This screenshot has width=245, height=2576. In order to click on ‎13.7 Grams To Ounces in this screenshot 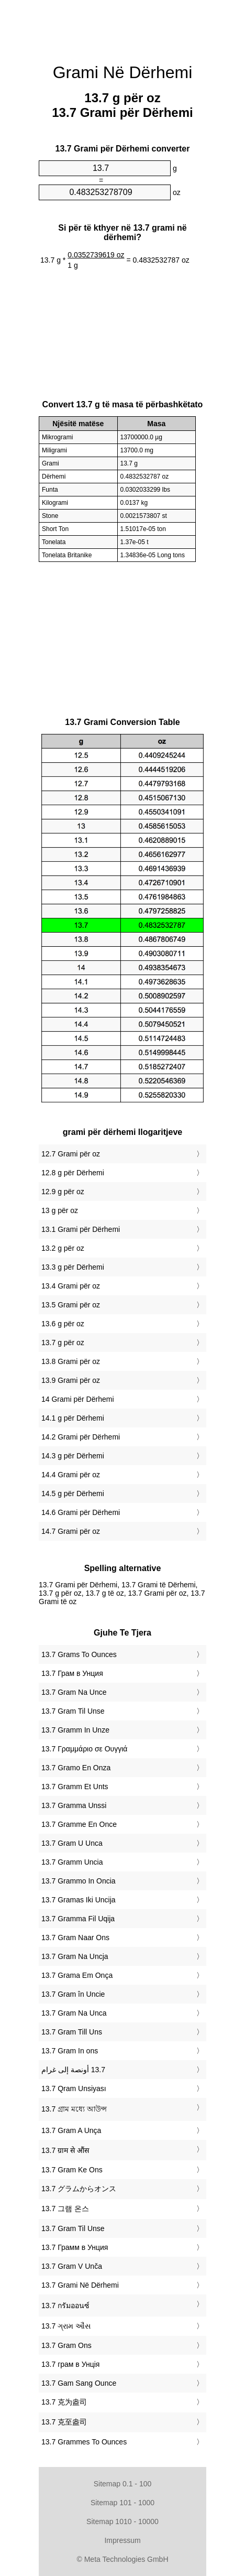, I will do `click(79, 1654)`.